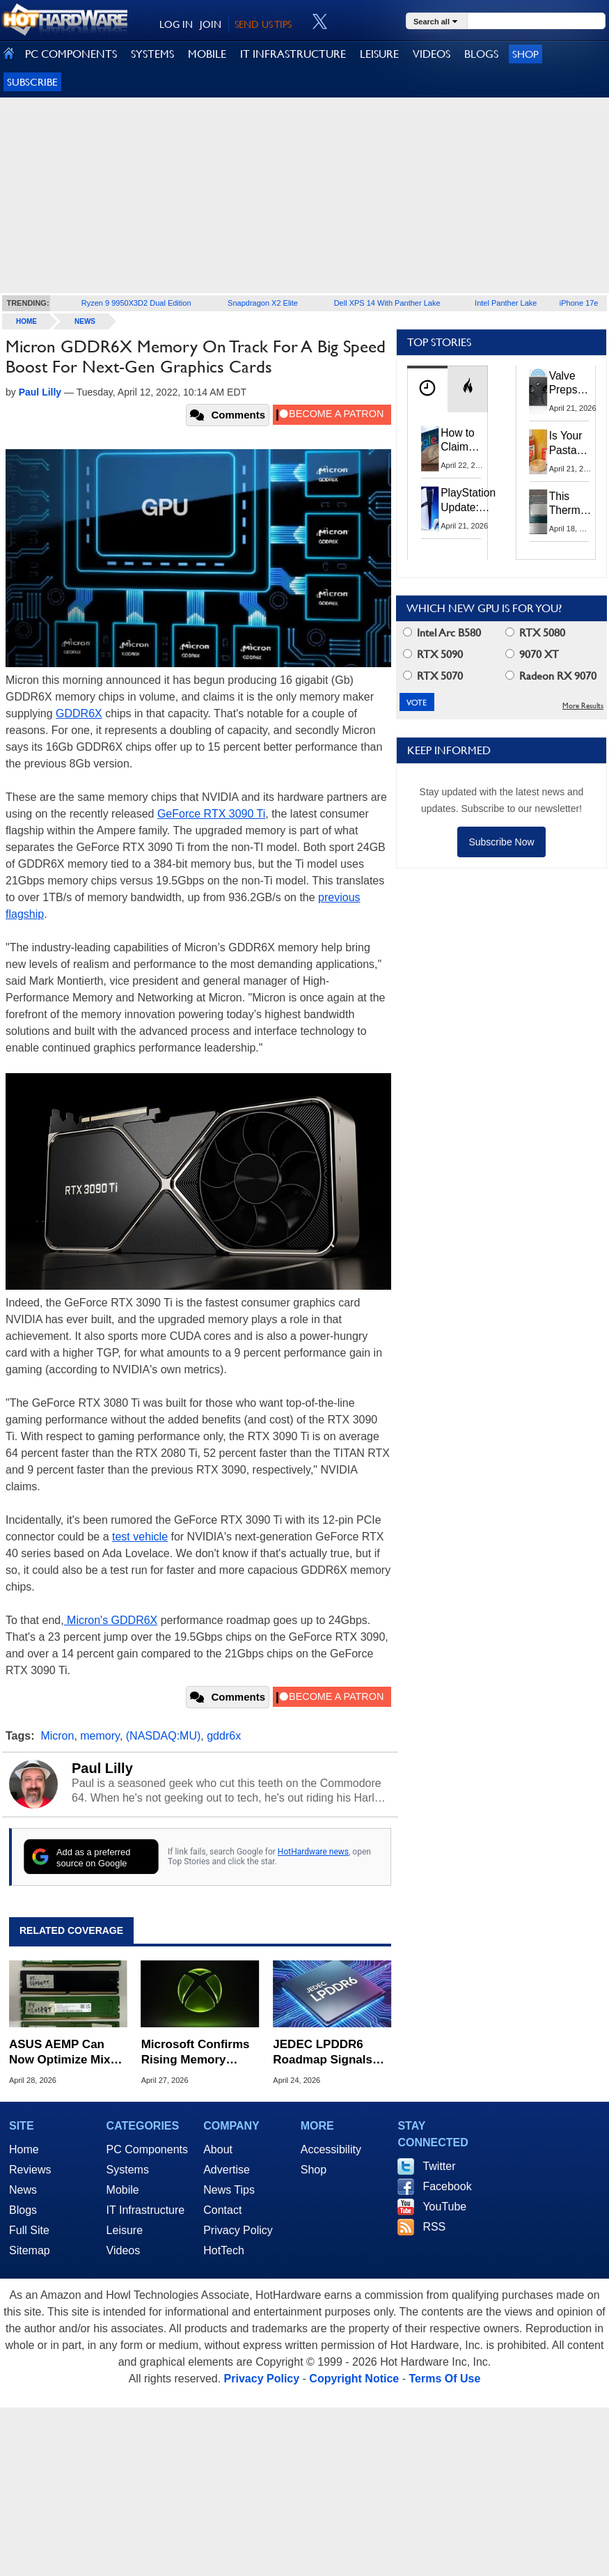  Describe the element at coordinates (427, 389) in the screenshot. I see `[tab]` at that location.